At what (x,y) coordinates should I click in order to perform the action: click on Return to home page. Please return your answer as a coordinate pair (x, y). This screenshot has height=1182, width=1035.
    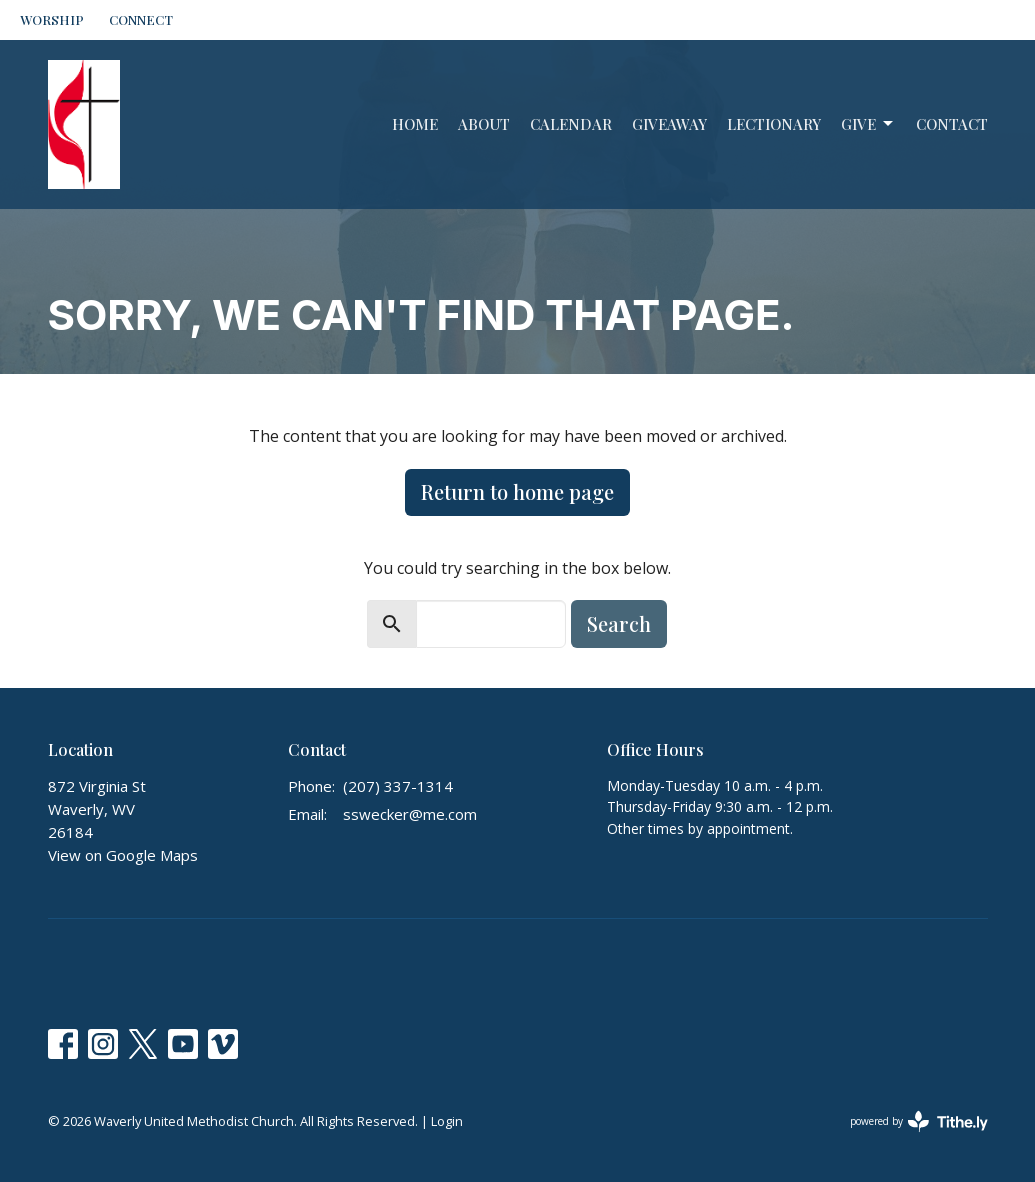
    Looking at the image, I should click on (517, 491).